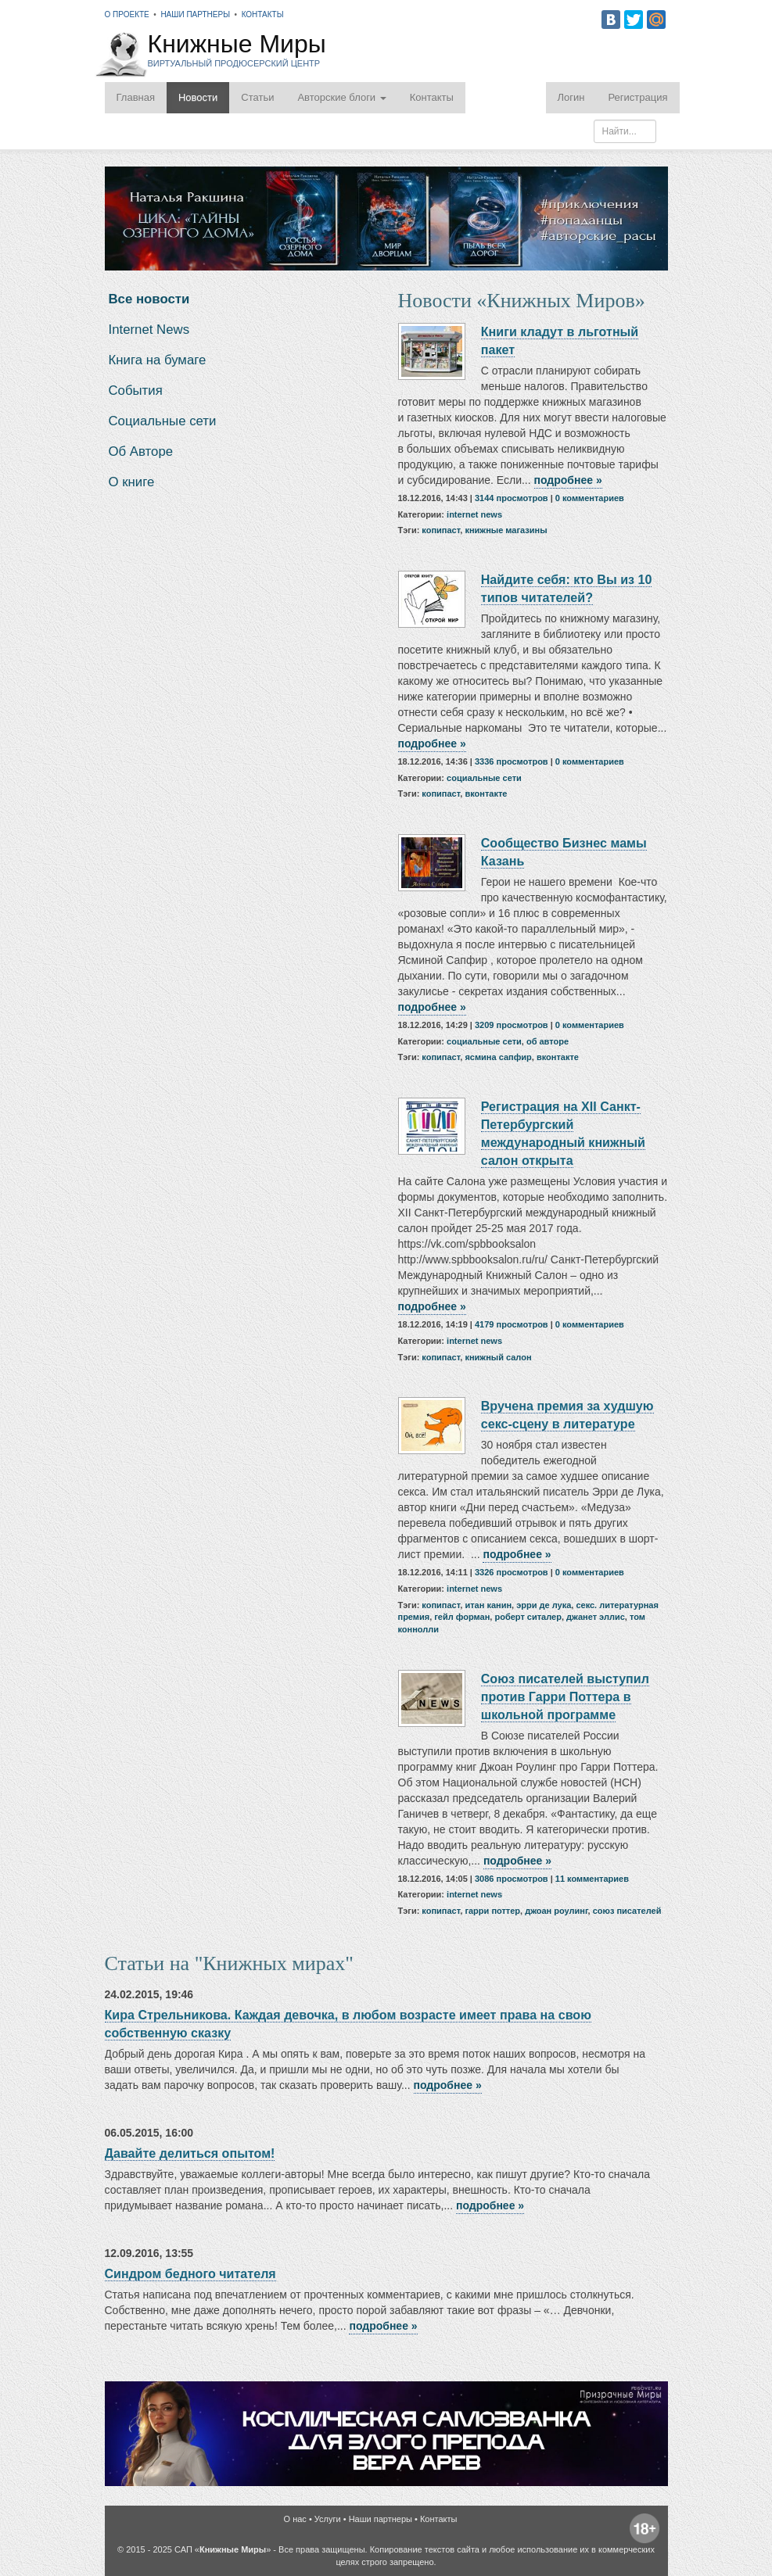 Image resolution: width=772 pixels, height=2576 pixels. Describe the element at coordinates (327, 2519) in the screenshot. I see `Услуги` at that location.